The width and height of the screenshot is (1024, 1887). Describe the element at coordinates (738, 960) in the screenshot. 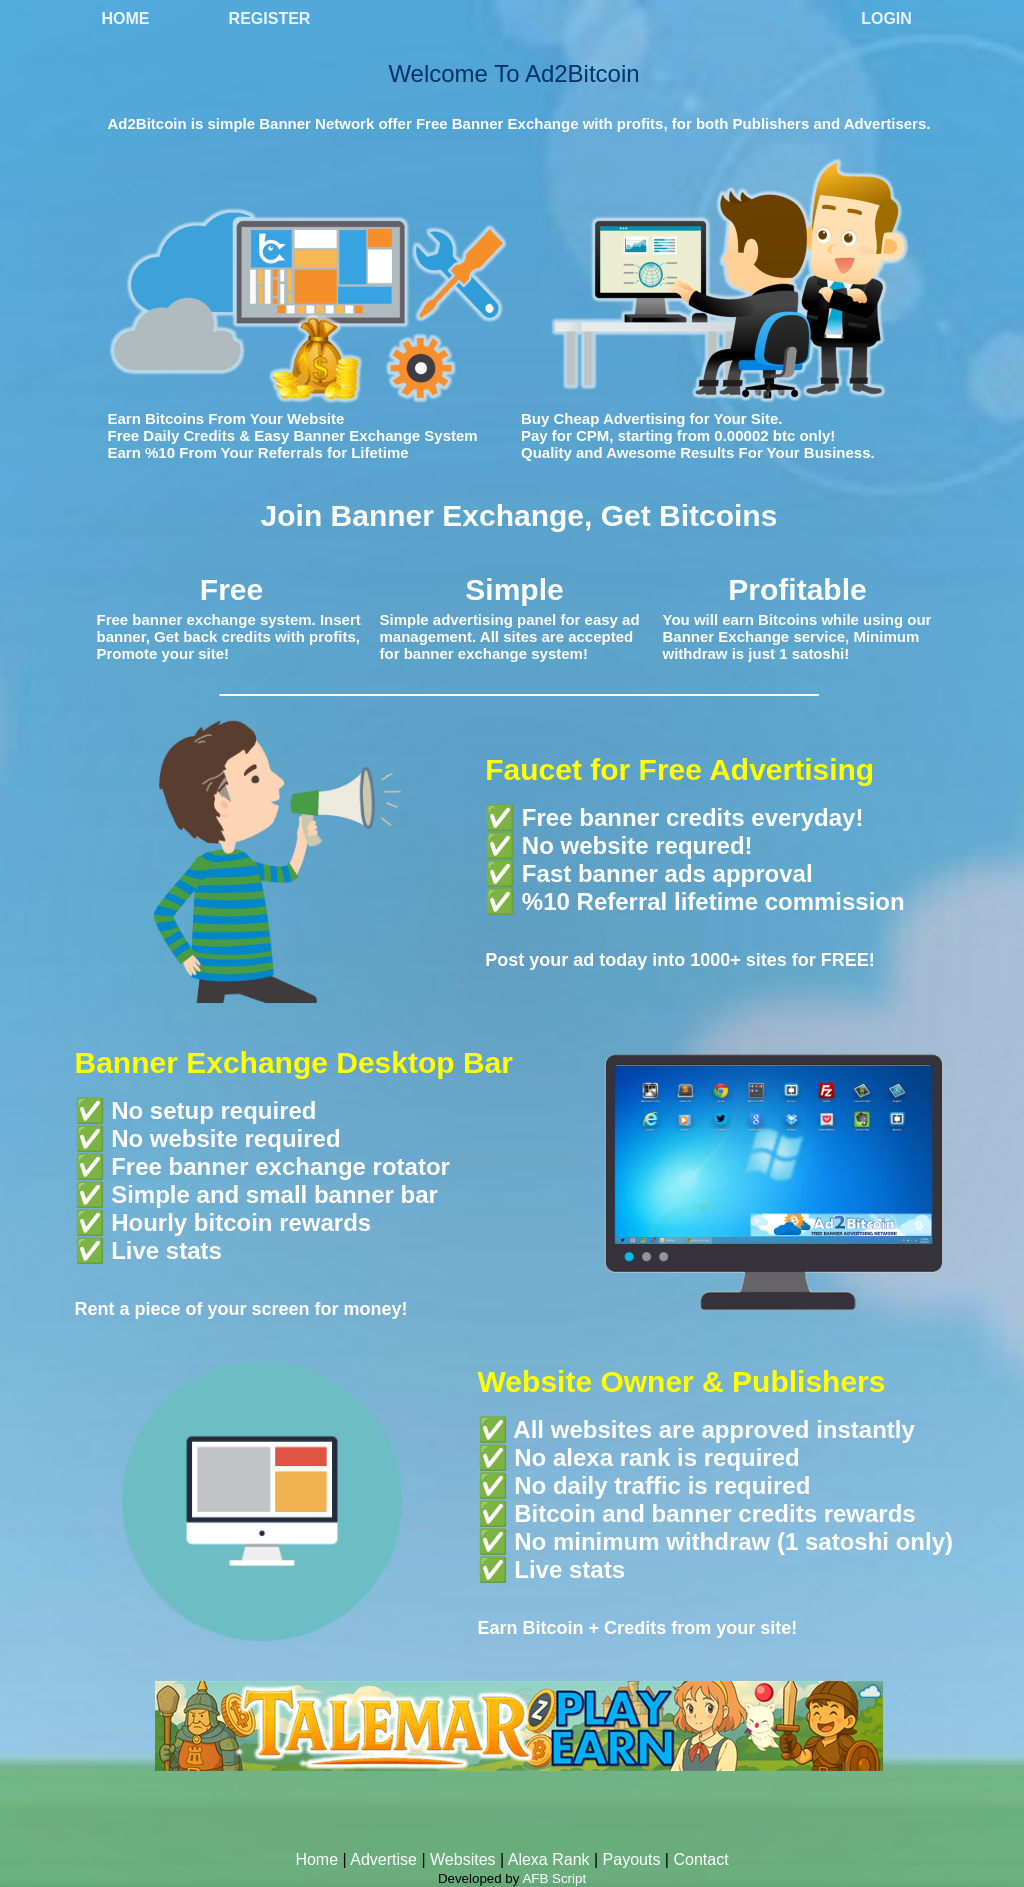

I see `1000+ sites` at that location.